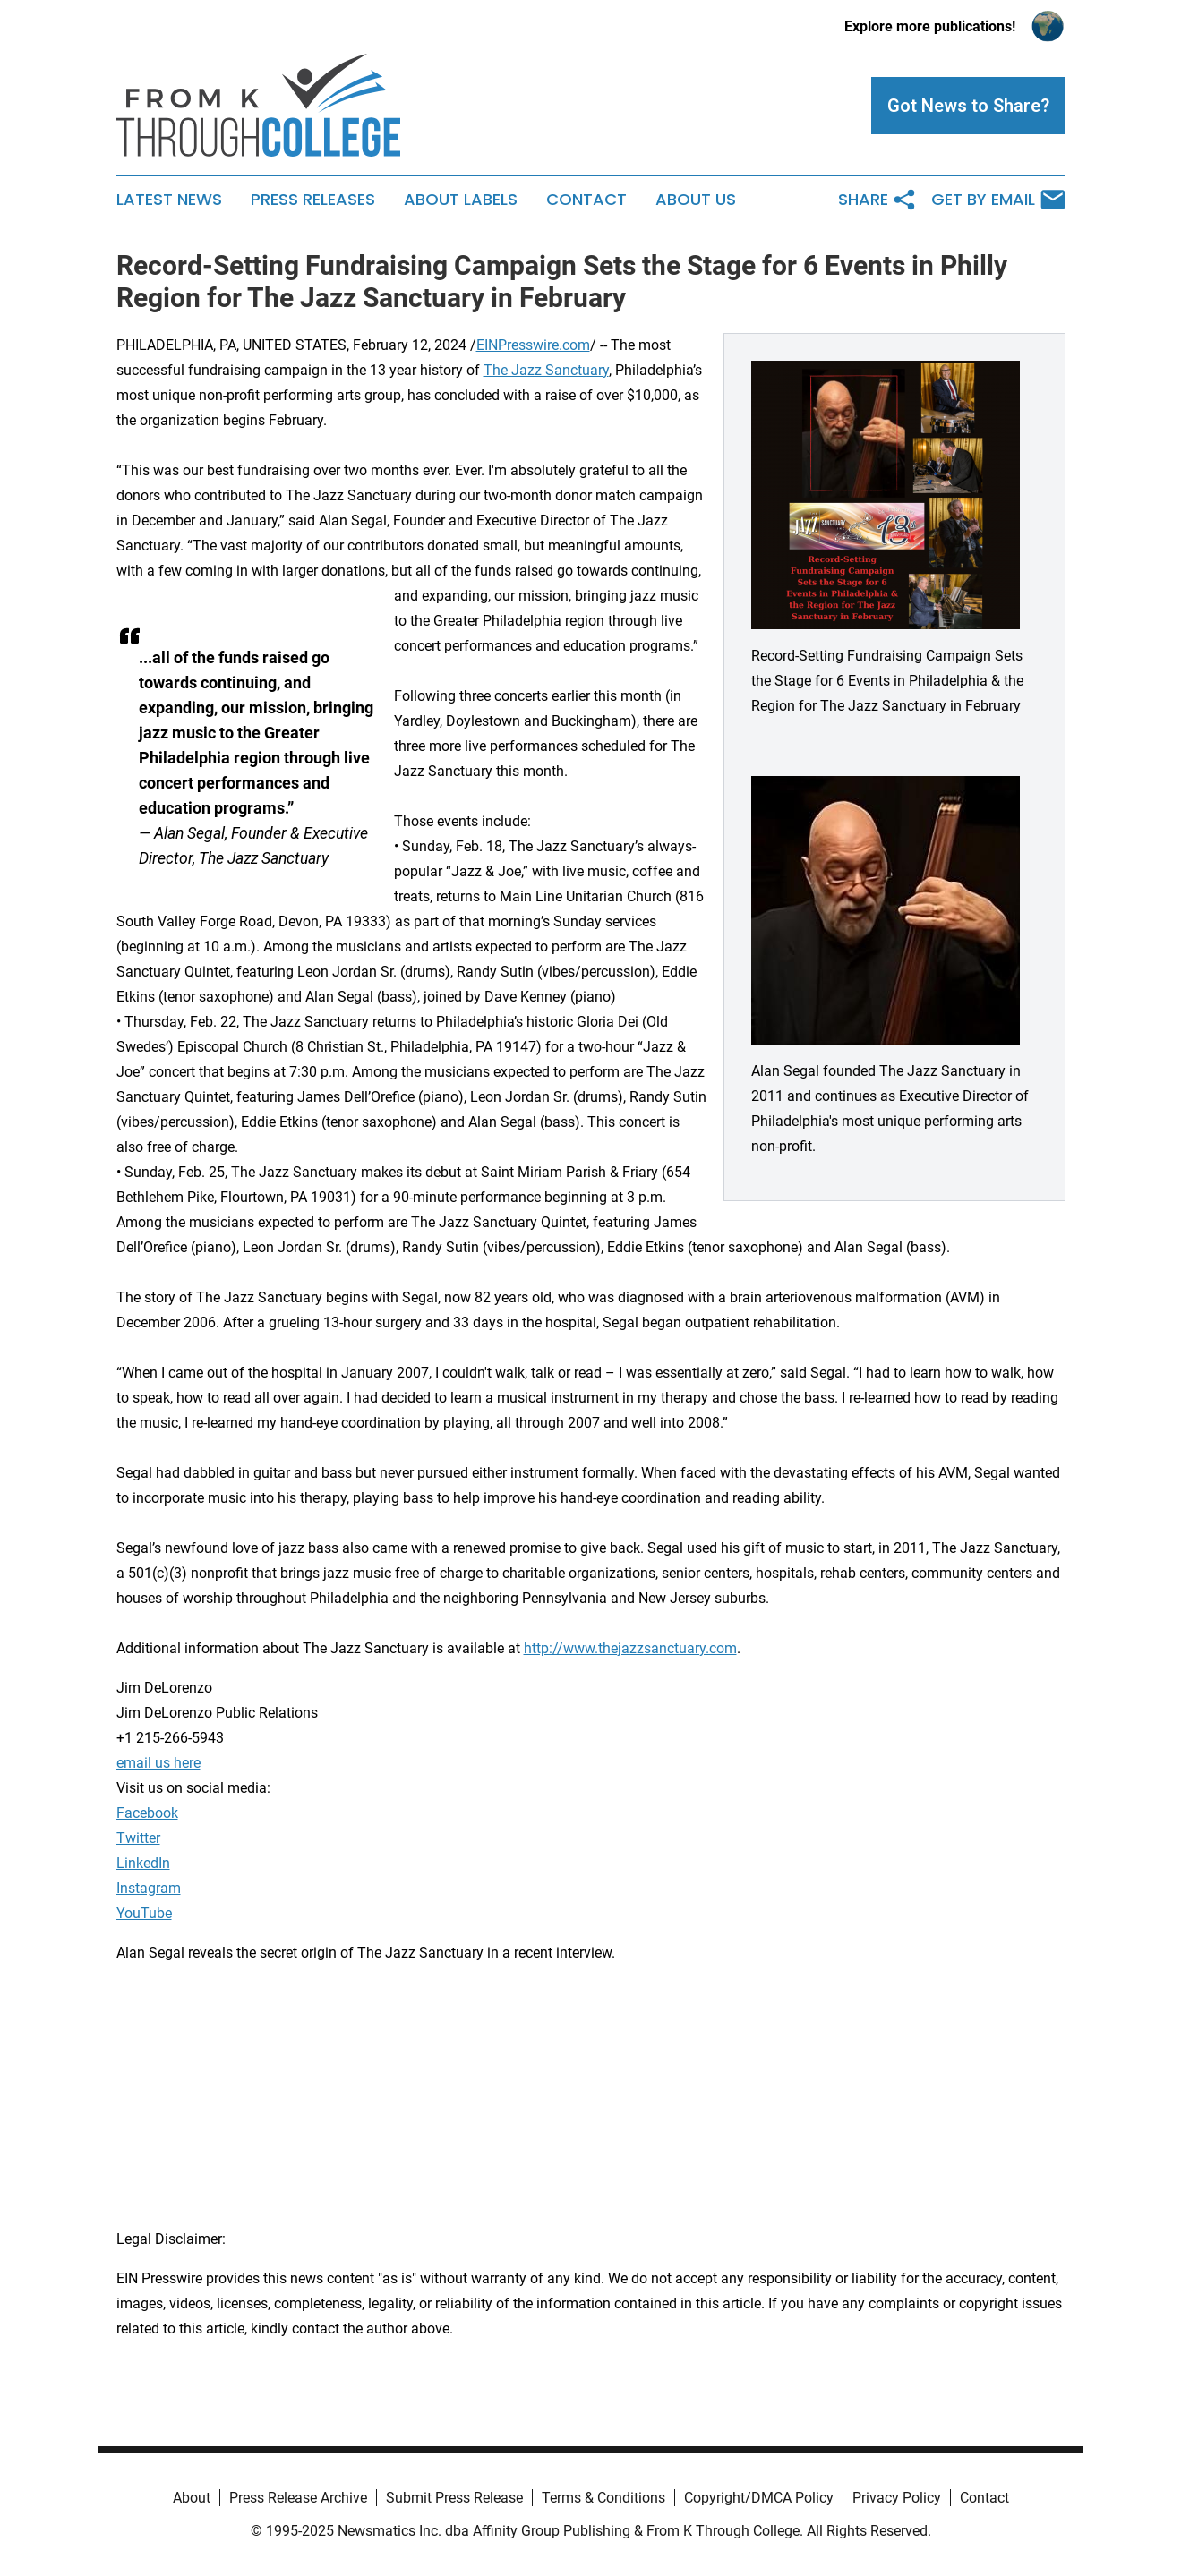 The image size is (1181, 2576). Describe the element at coordinates (877, 199) in the screenshot. I see `Share` at that location.